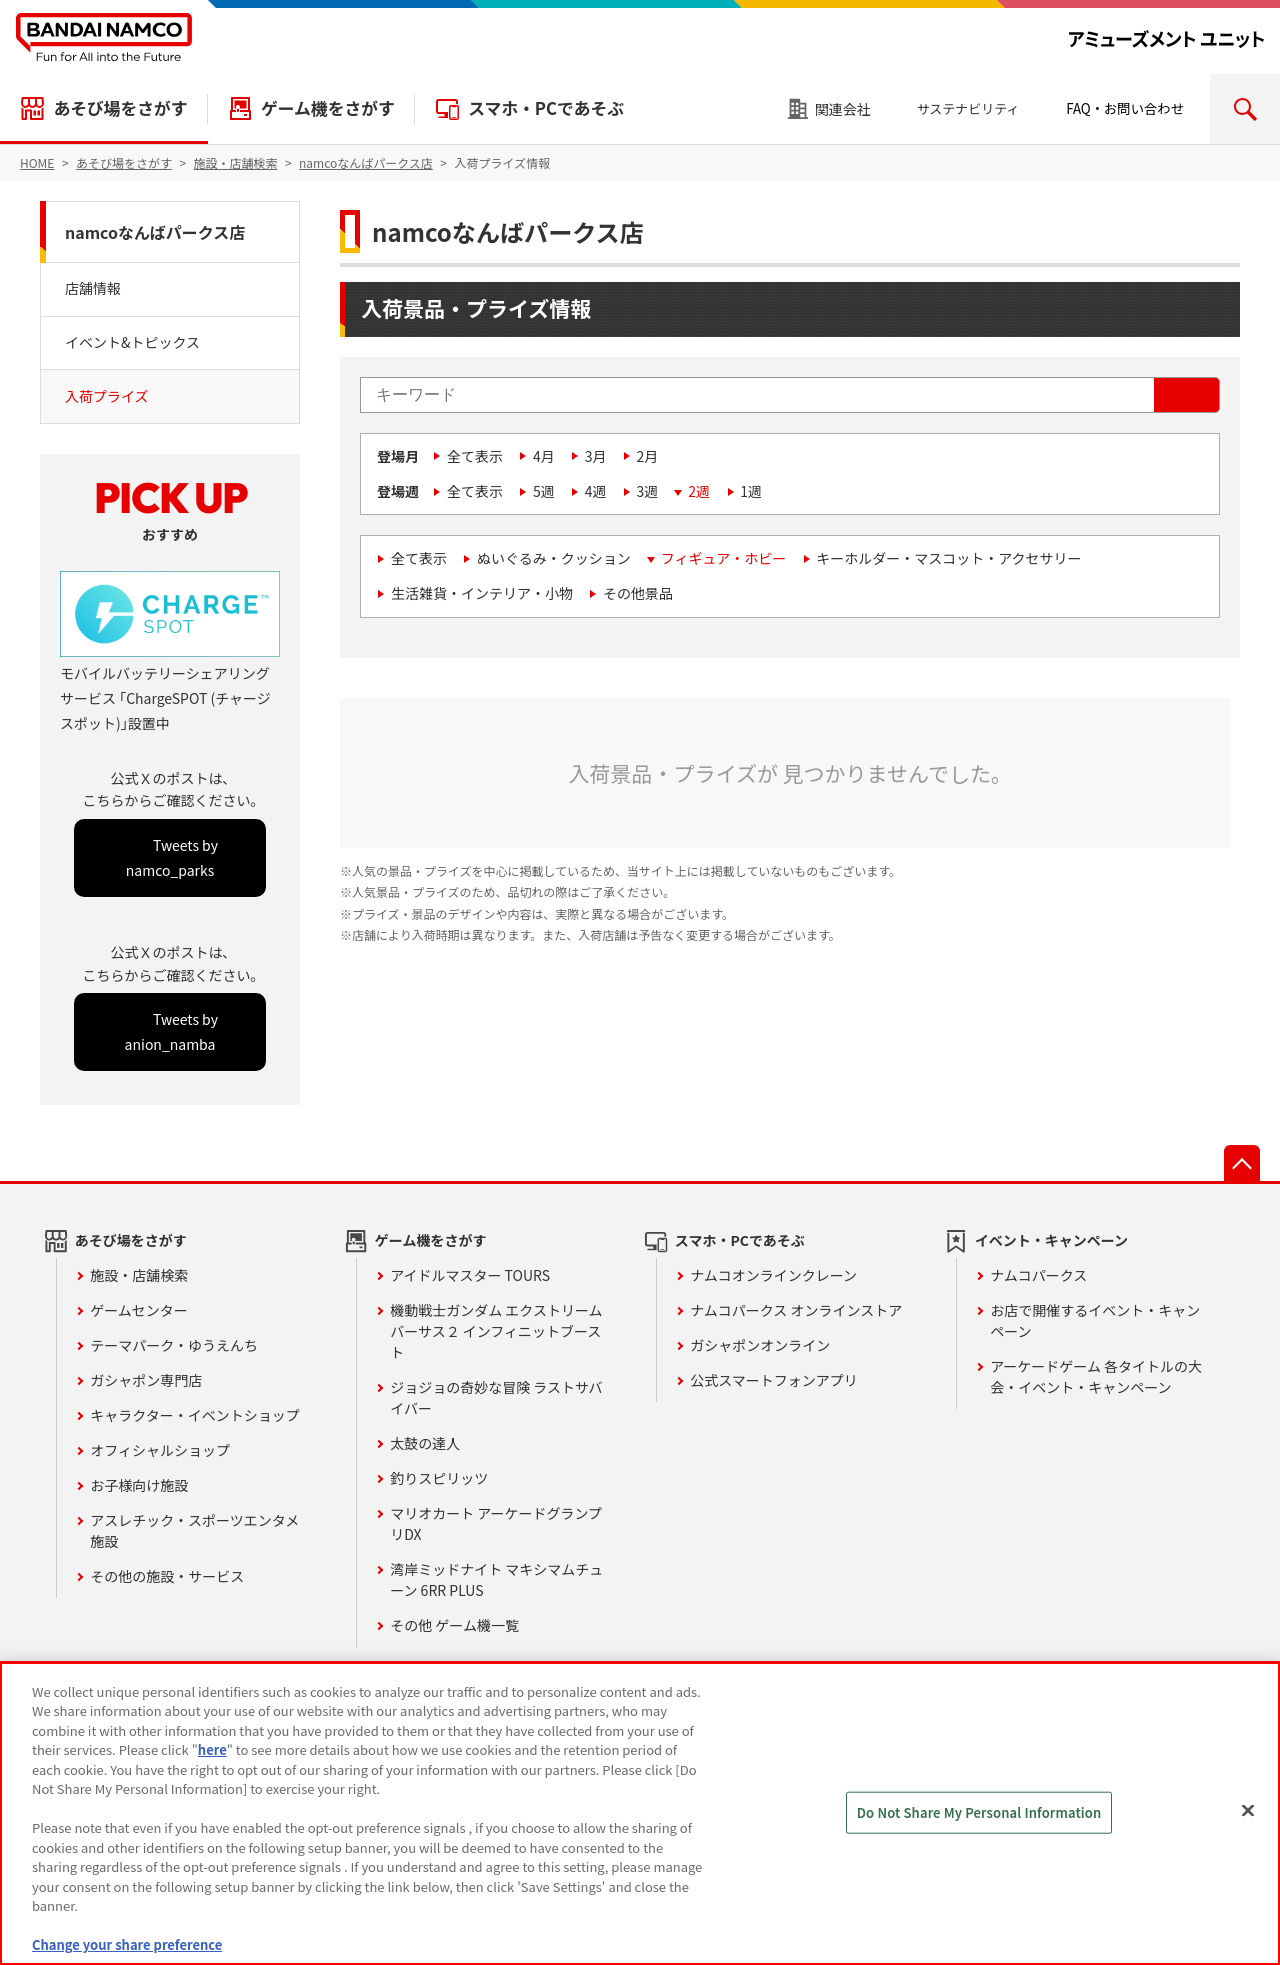 Image resolution: width=1280 pixels, height=1965 pixels. What do you see at coordinates (475, 456) in the screenshot?
I see `全て表示` at bounding box center [475, 456].